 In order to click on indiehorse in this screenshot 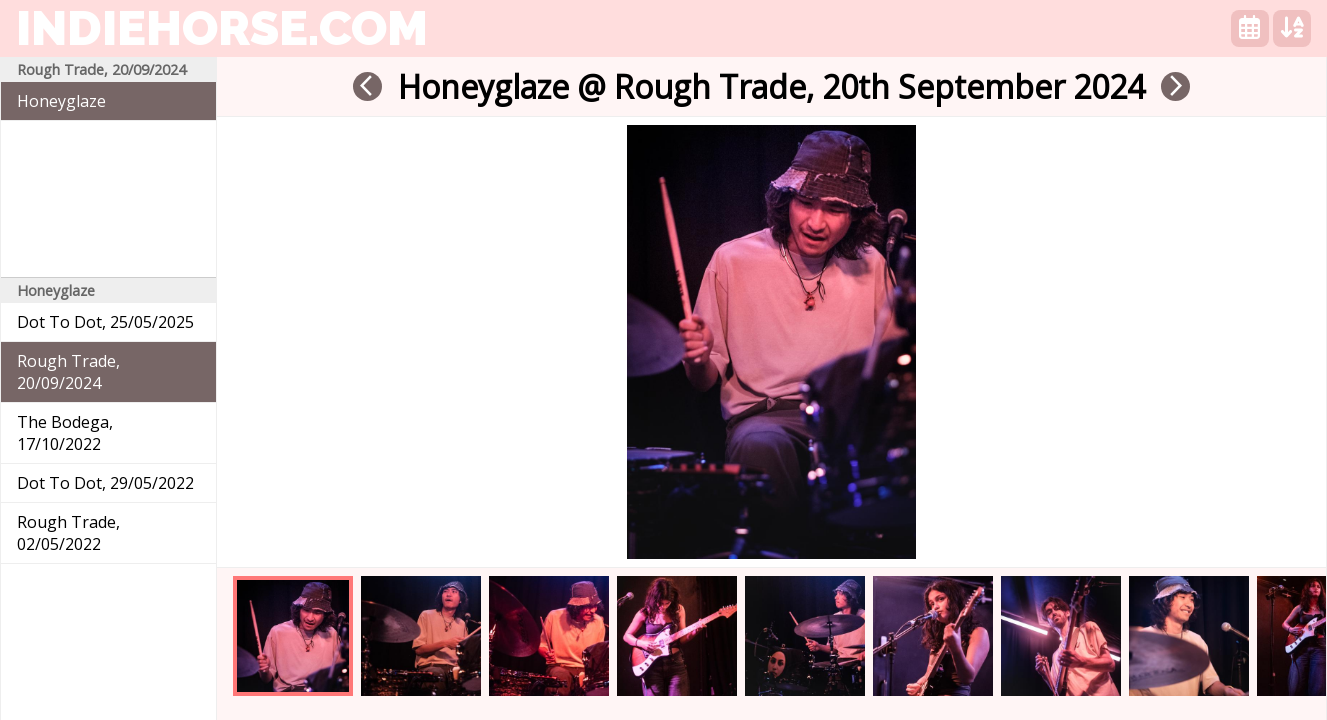, I will do `click(222, 28)`.